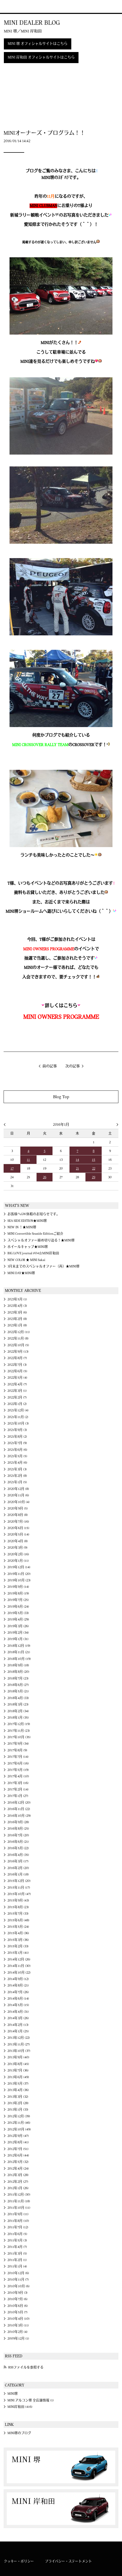 The height and width of the screenshot is (2576, 122). Describe the element at coordinates (18, 2012) in the screenshot. I see `2014年4月 (31)` at that location.